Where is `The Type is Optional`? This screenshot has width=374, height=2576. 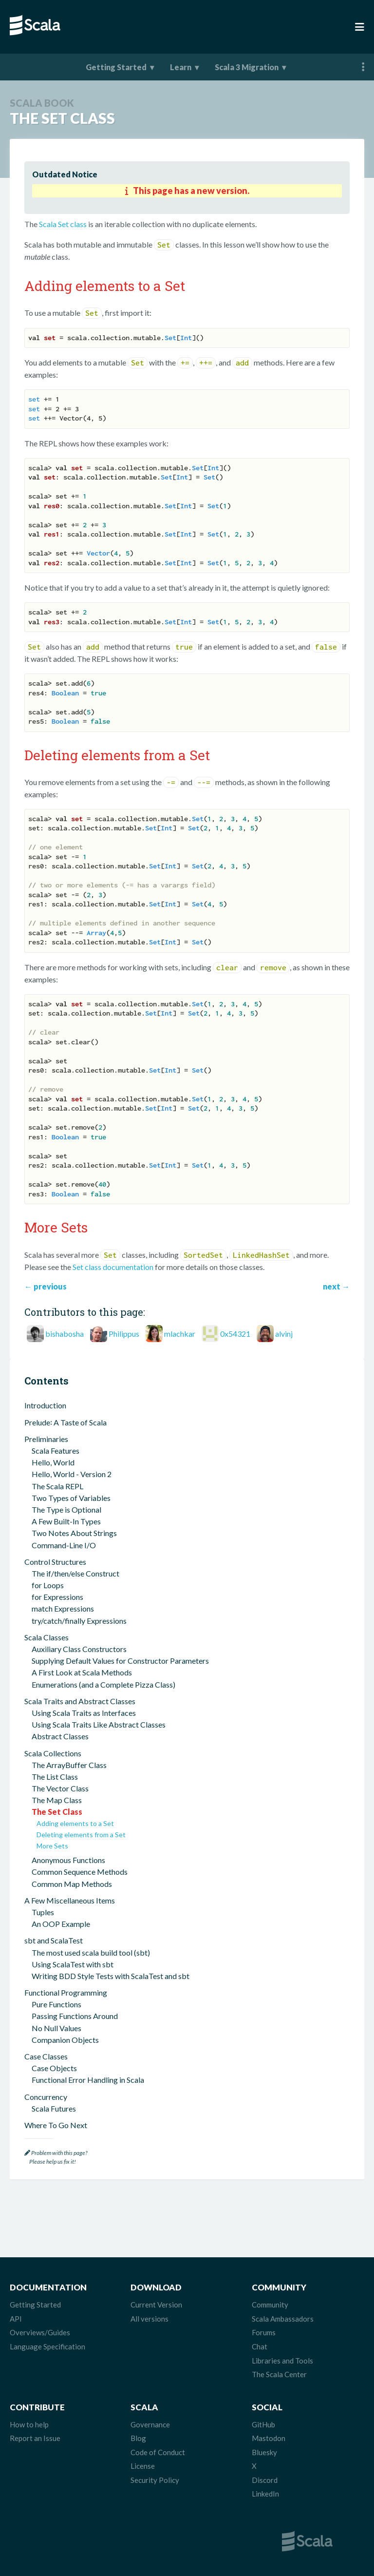 The Type is Optional is located at coordinates (66, 1509).